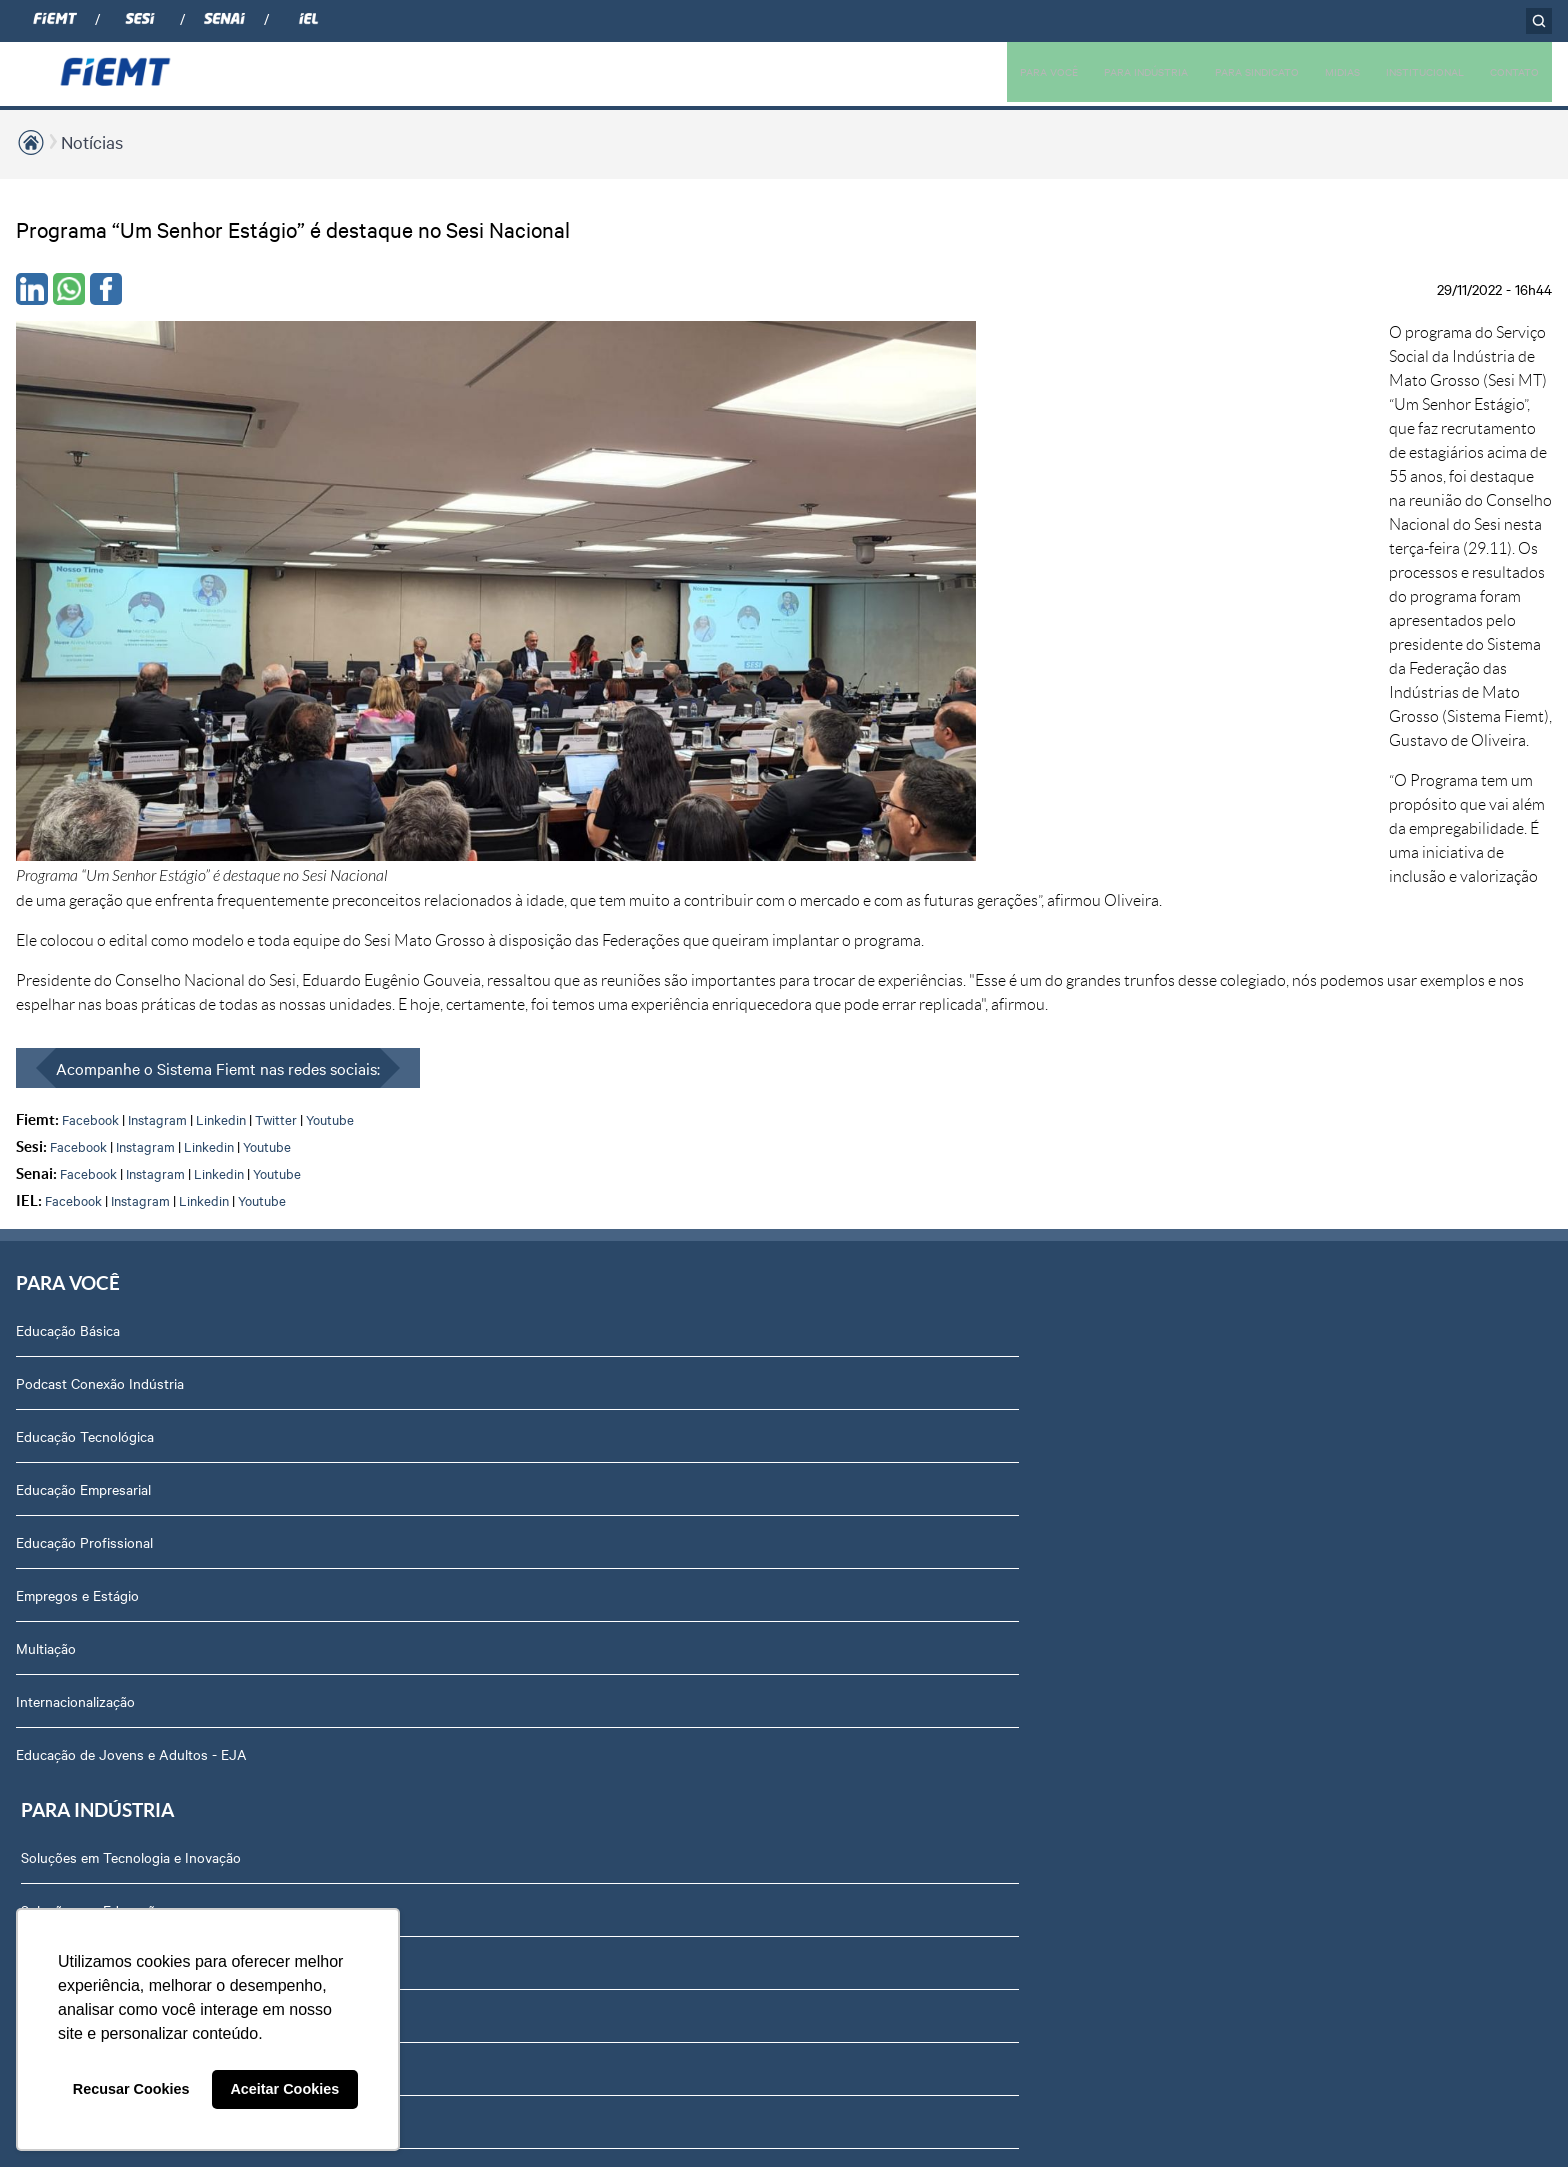  I want to click on Multiação, so click(46, 1223).